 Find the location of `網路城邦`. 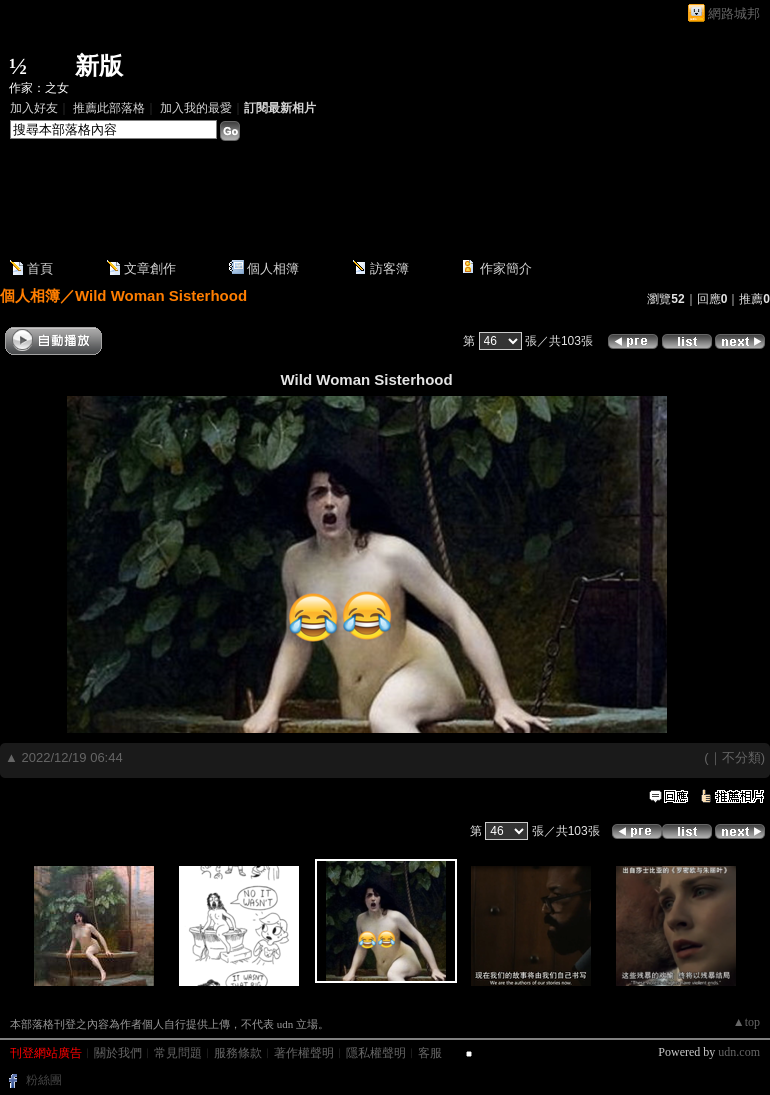

網路城邦 is located at coordinates (734, 13).